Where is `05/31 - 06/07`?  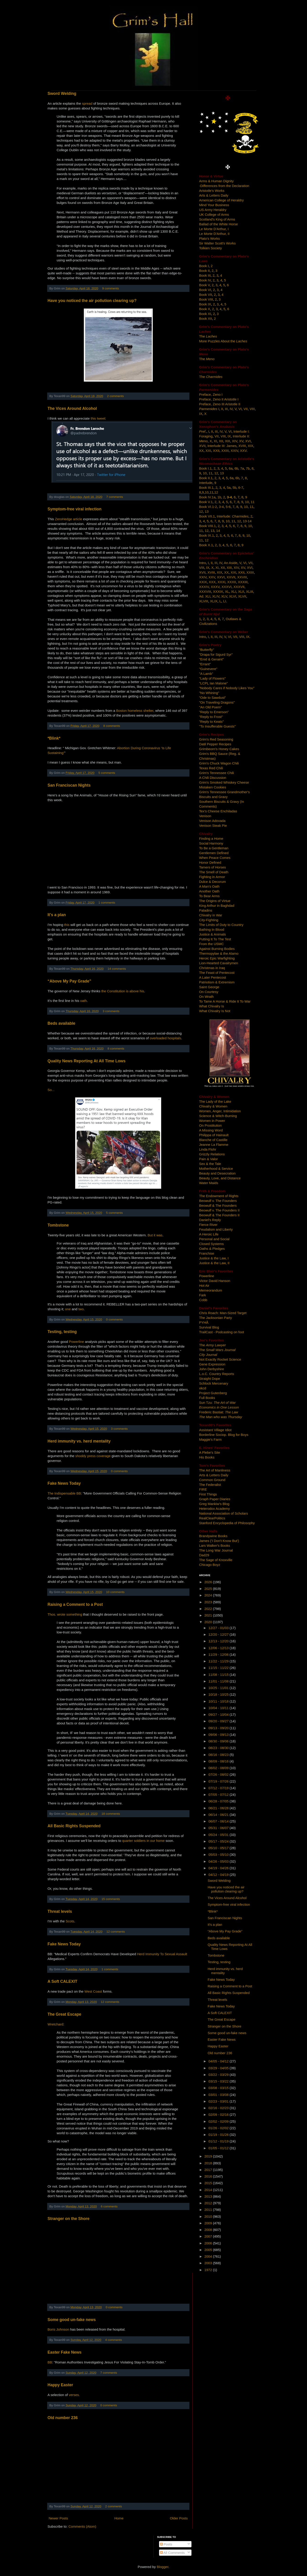 05/31 - 06/07 is located at coordinates (219, 1828).